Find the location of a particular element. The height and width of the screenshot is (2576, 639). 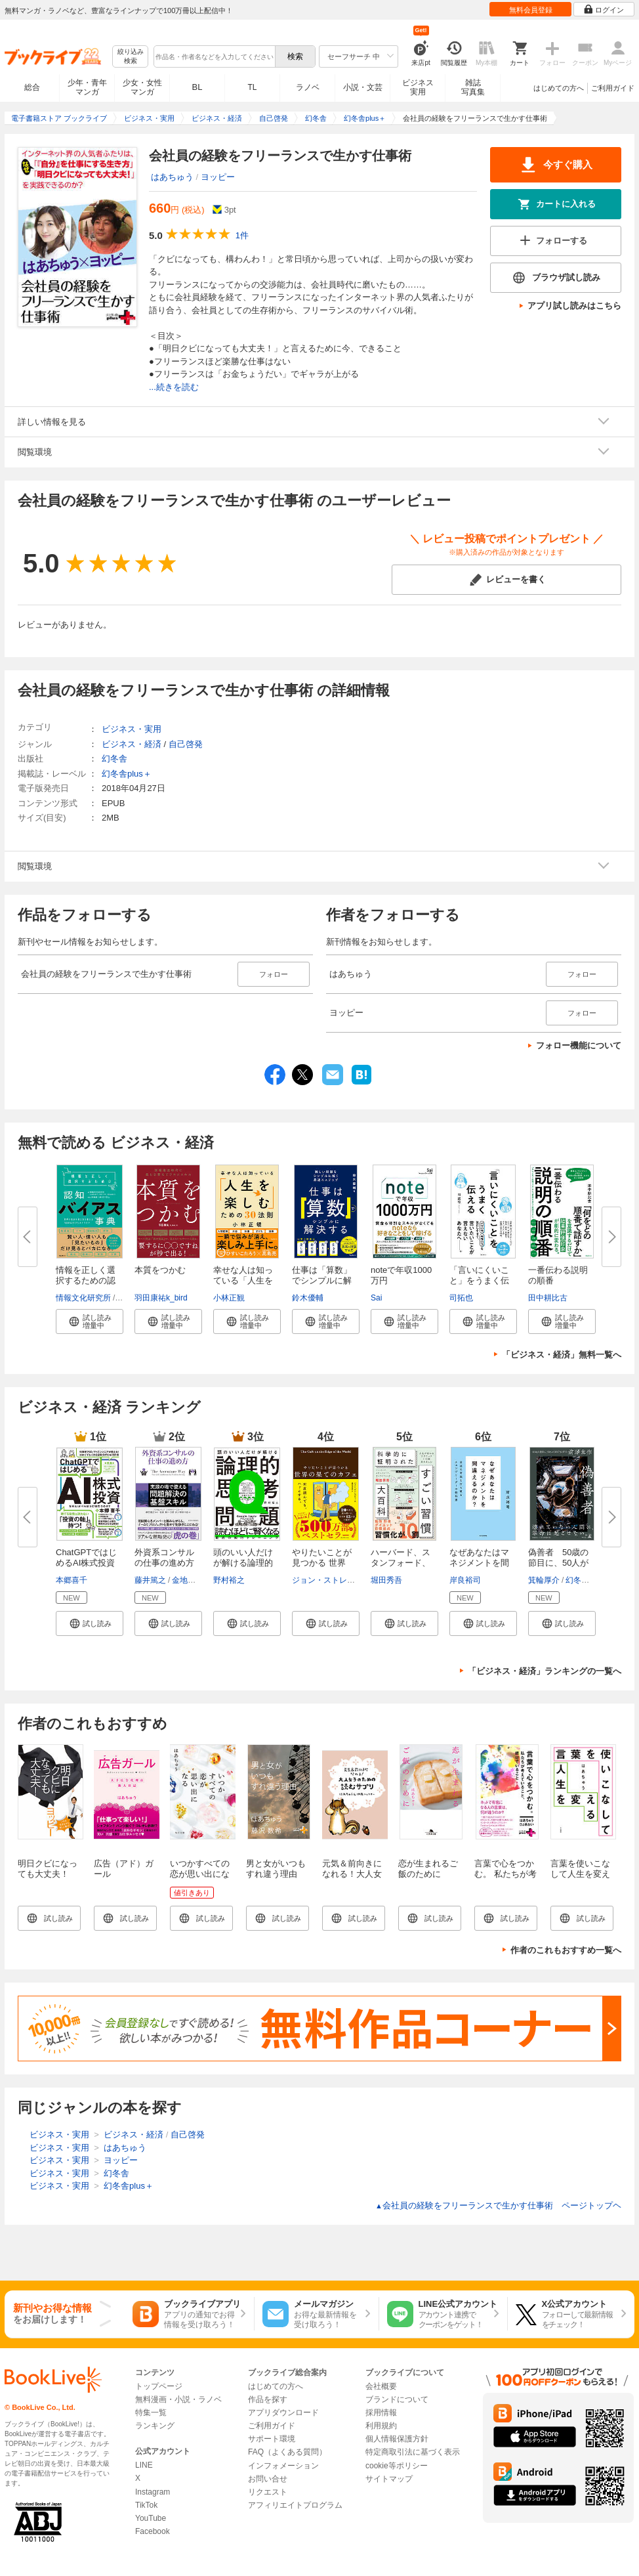

藤井篤之 is located at coordinates (150, 1580).